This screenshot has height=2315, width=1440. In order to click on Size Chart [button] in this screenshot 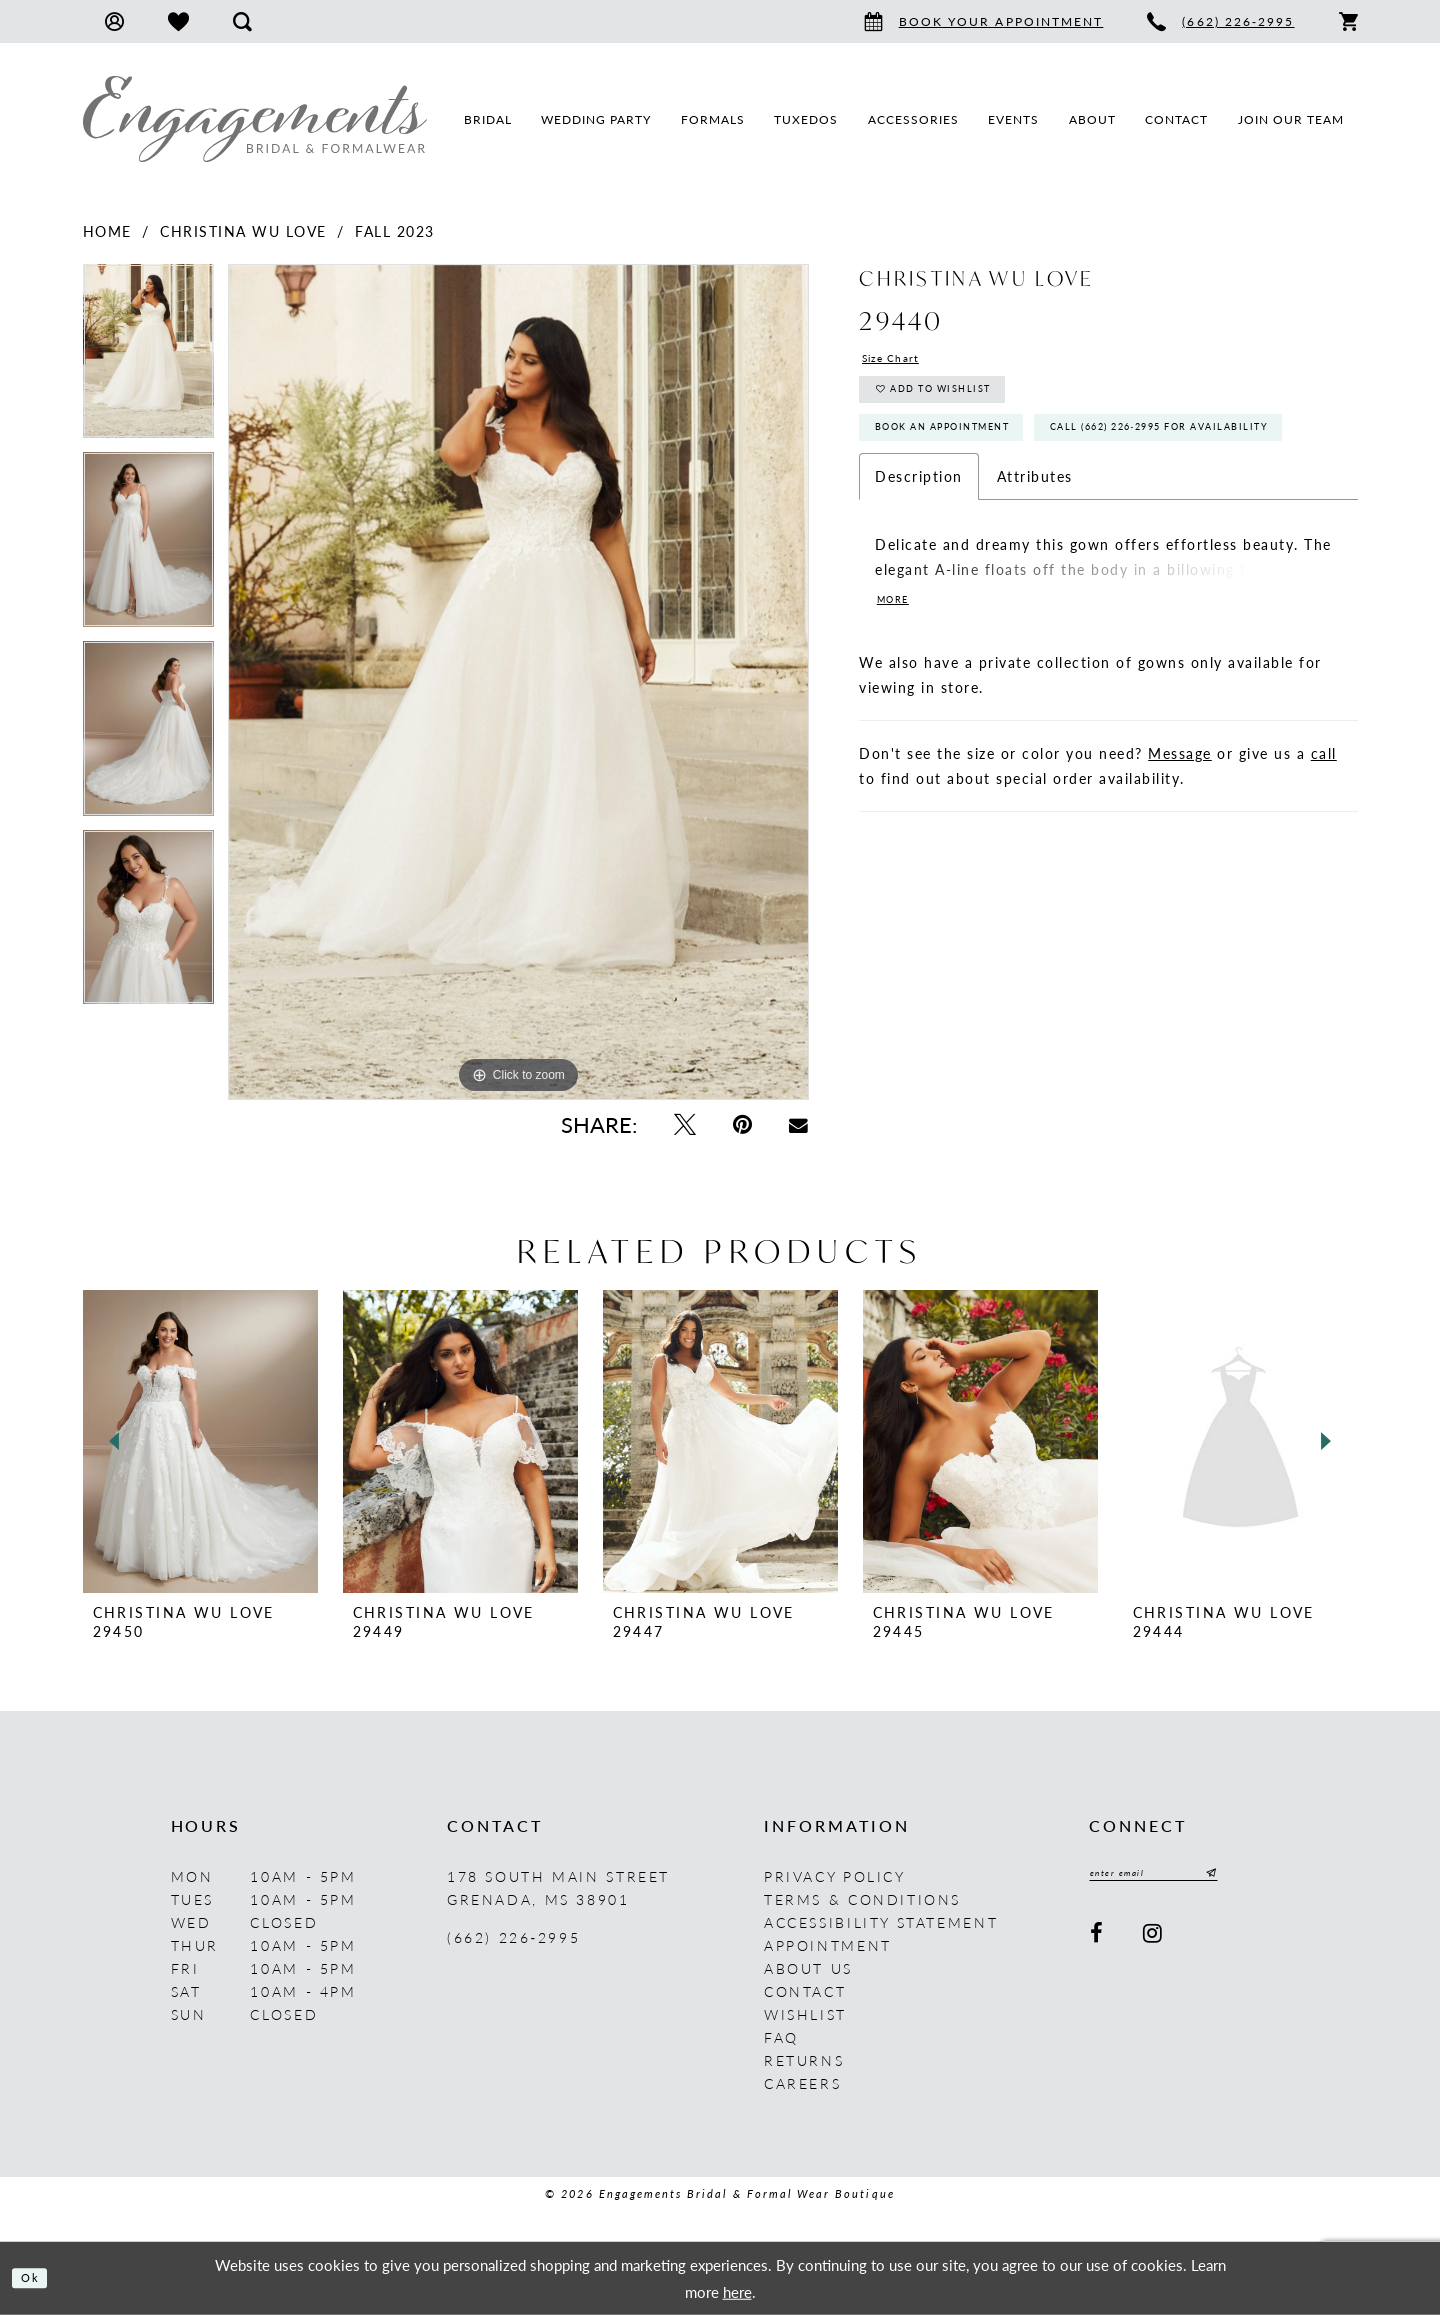, I will do `click(901, 361)`.